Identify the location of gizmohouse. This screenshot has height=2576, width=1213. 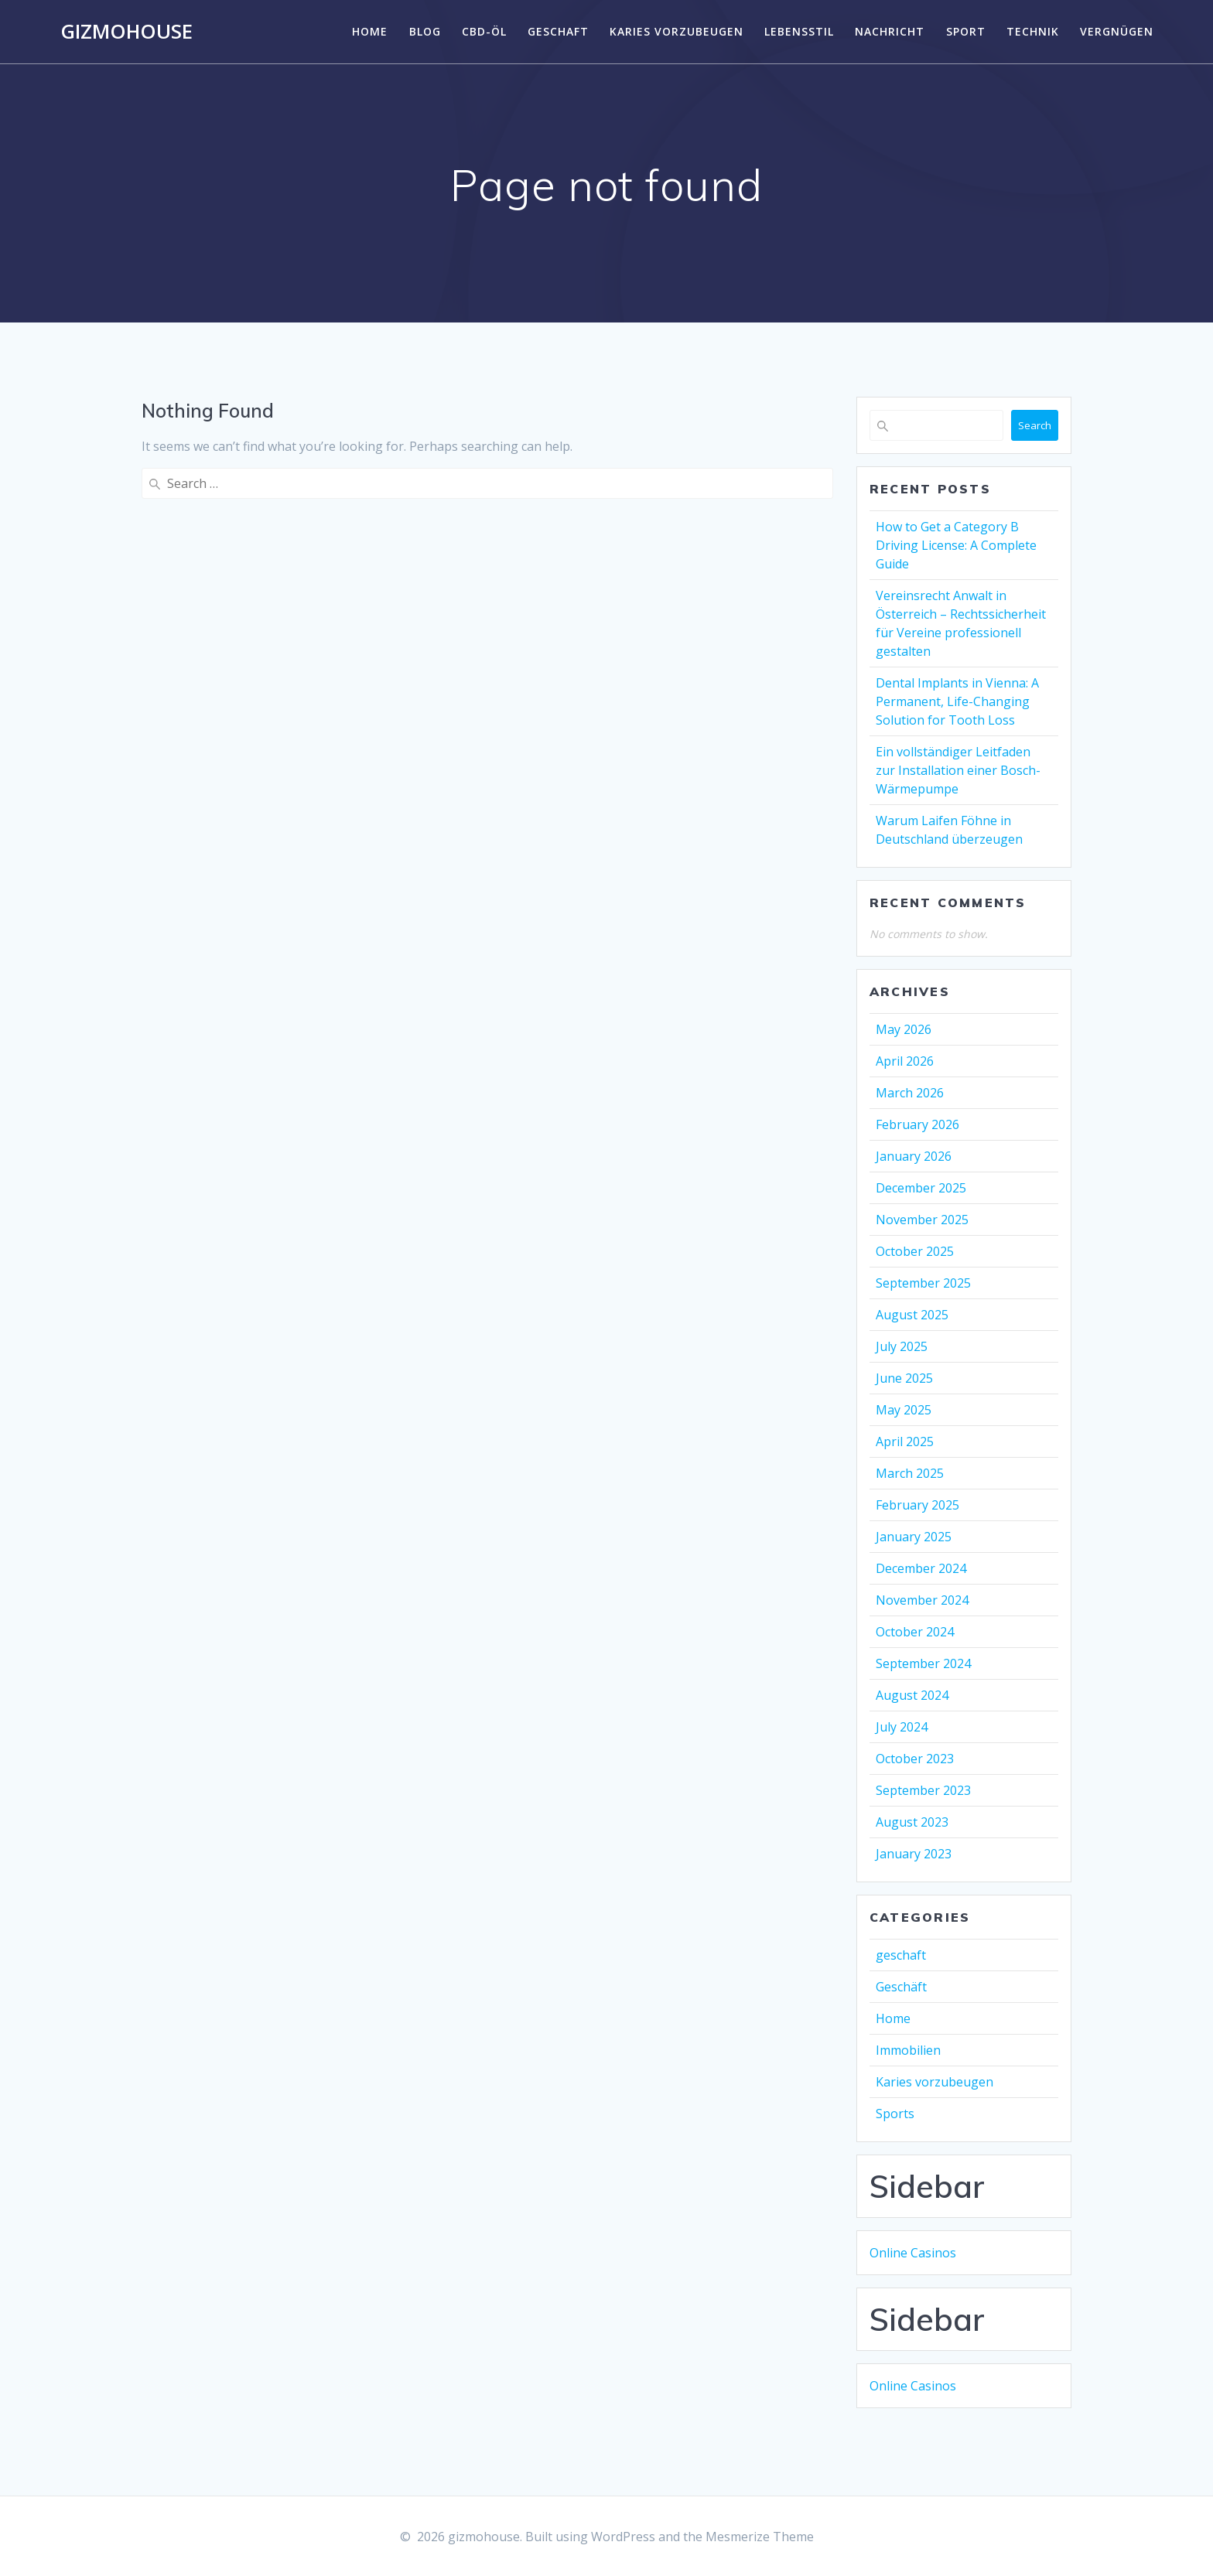
(126, 32).